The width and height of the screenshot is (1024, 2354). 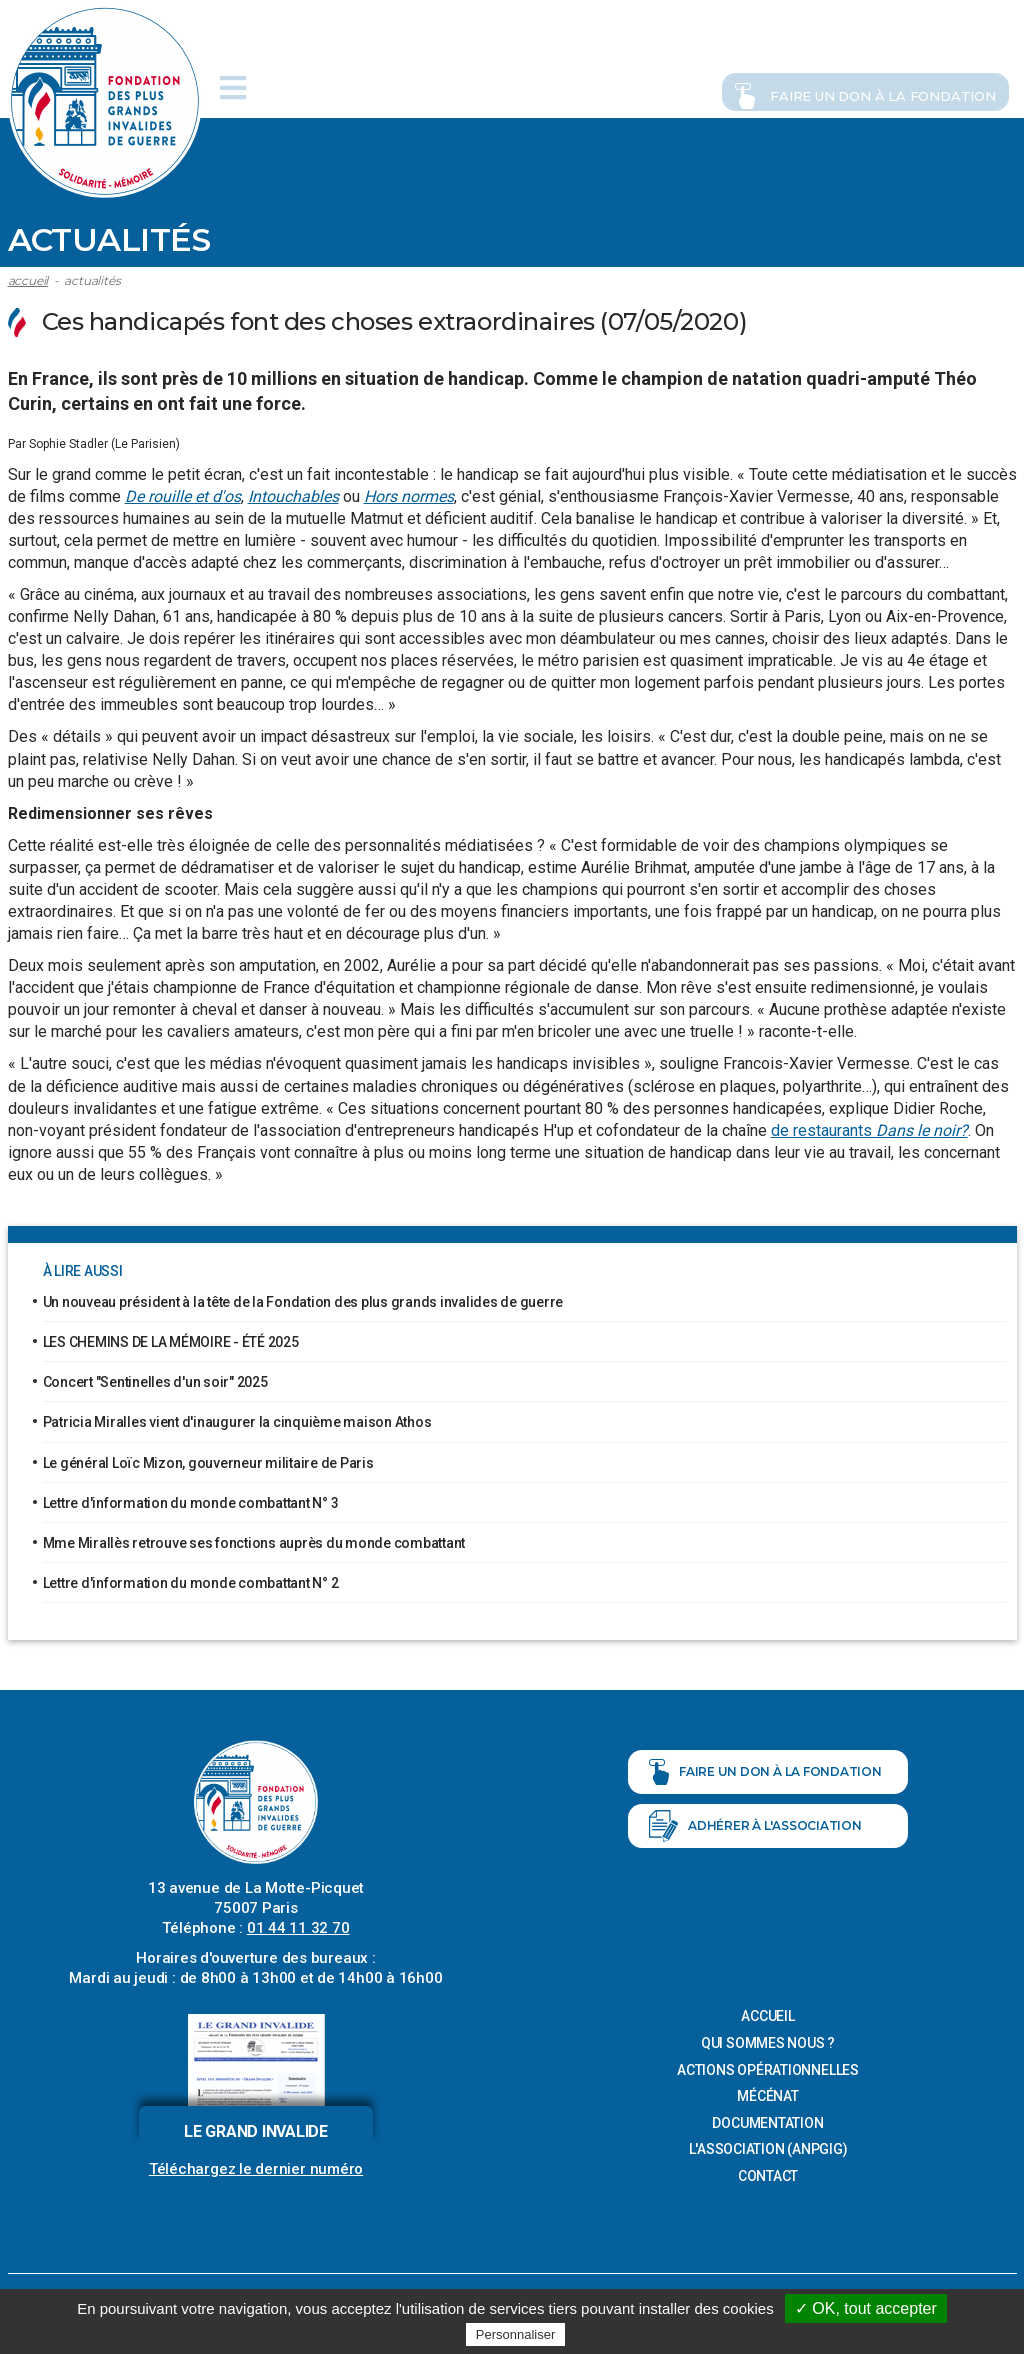 I want to click on Accueil, so click(x=28, y=276).